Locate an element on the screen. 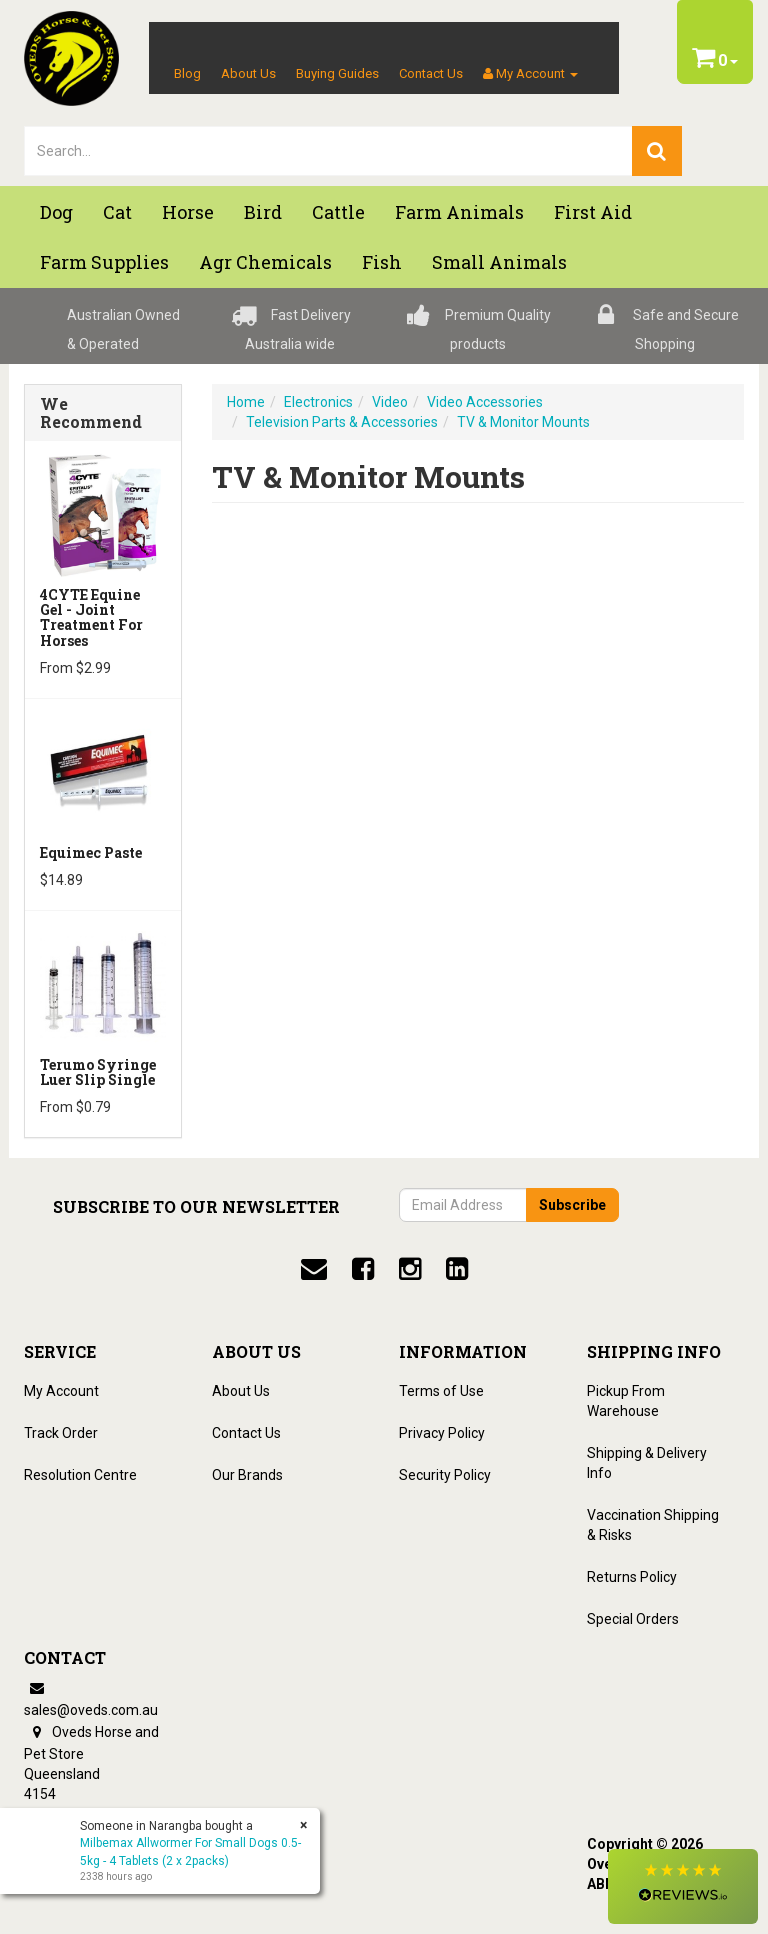 This screenshot has height=1934, width=768. Terumo Syringe Luer Slip Single is located at coordinates (98, 1072).